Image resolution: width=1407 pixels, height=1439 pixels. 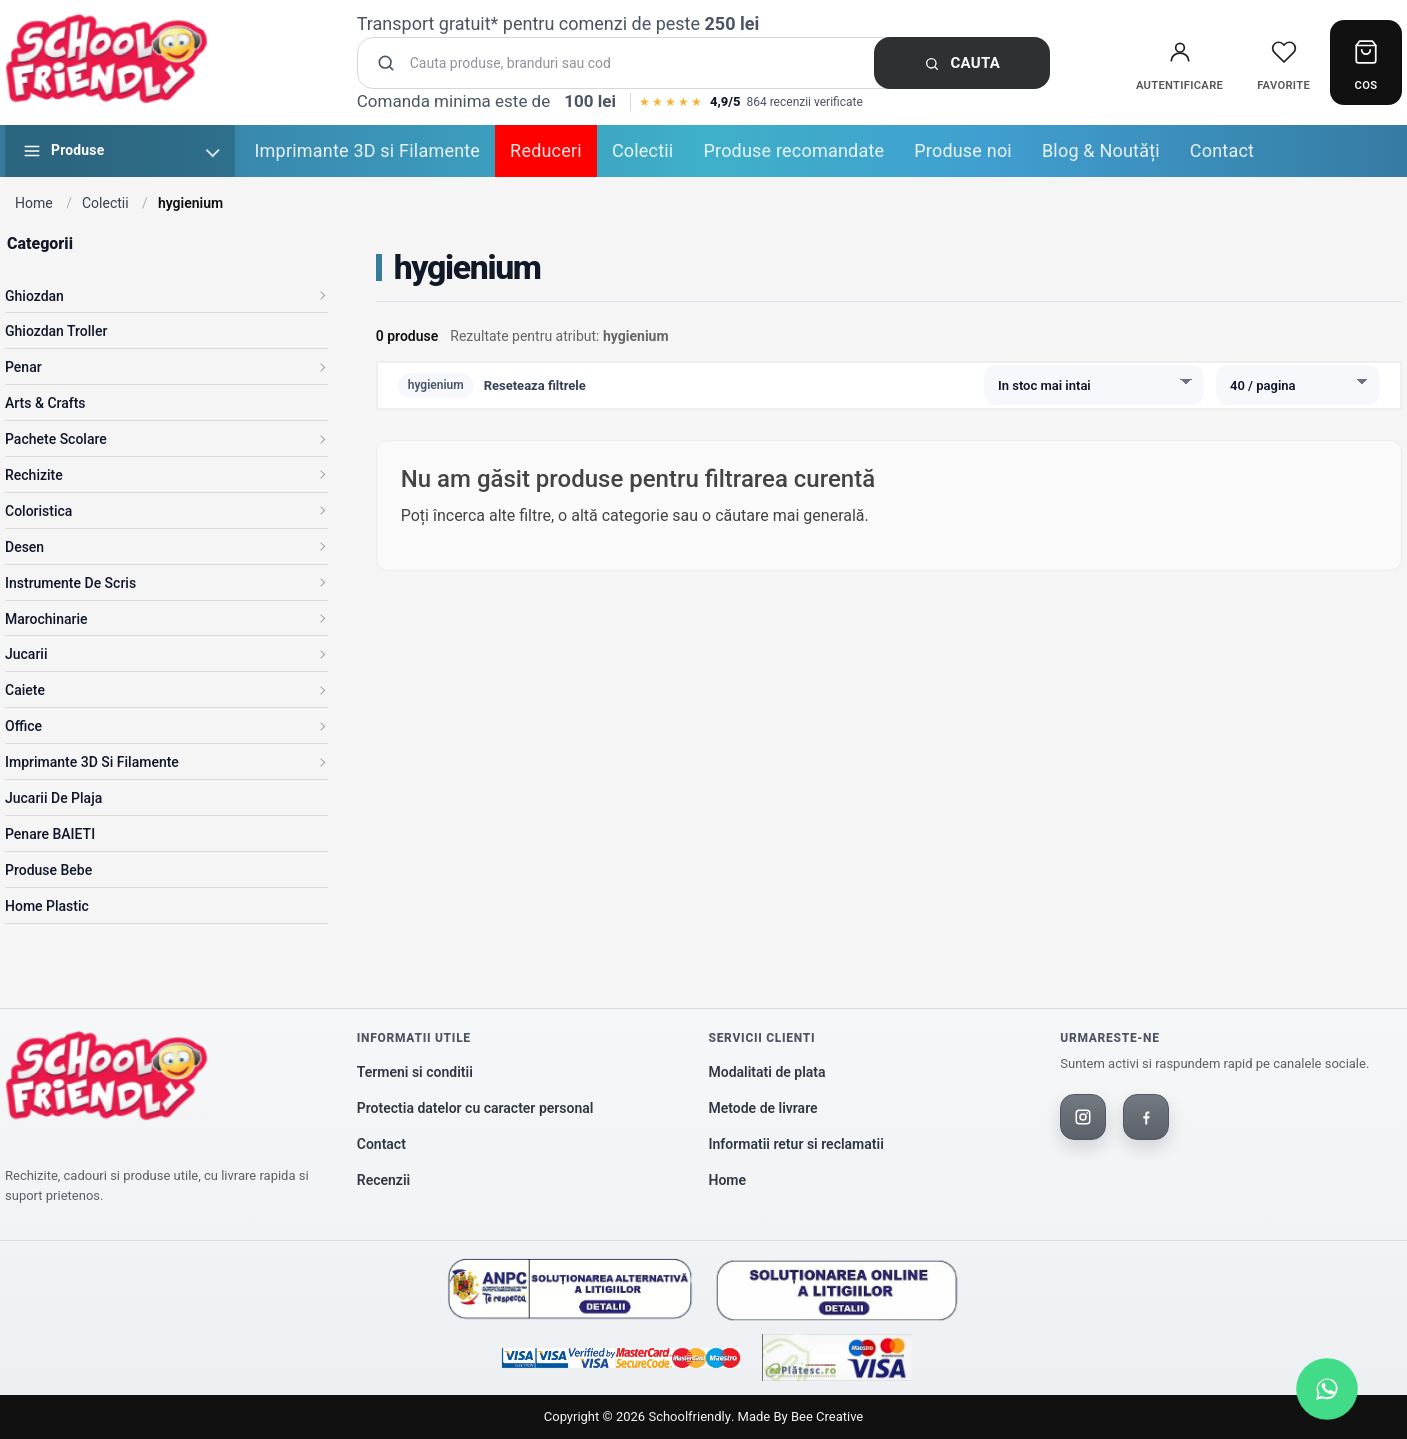 What do you see at coordinates (827, 1416) in the screenshot?
I see `Bee Creative` at bounding box center [827, 1416].